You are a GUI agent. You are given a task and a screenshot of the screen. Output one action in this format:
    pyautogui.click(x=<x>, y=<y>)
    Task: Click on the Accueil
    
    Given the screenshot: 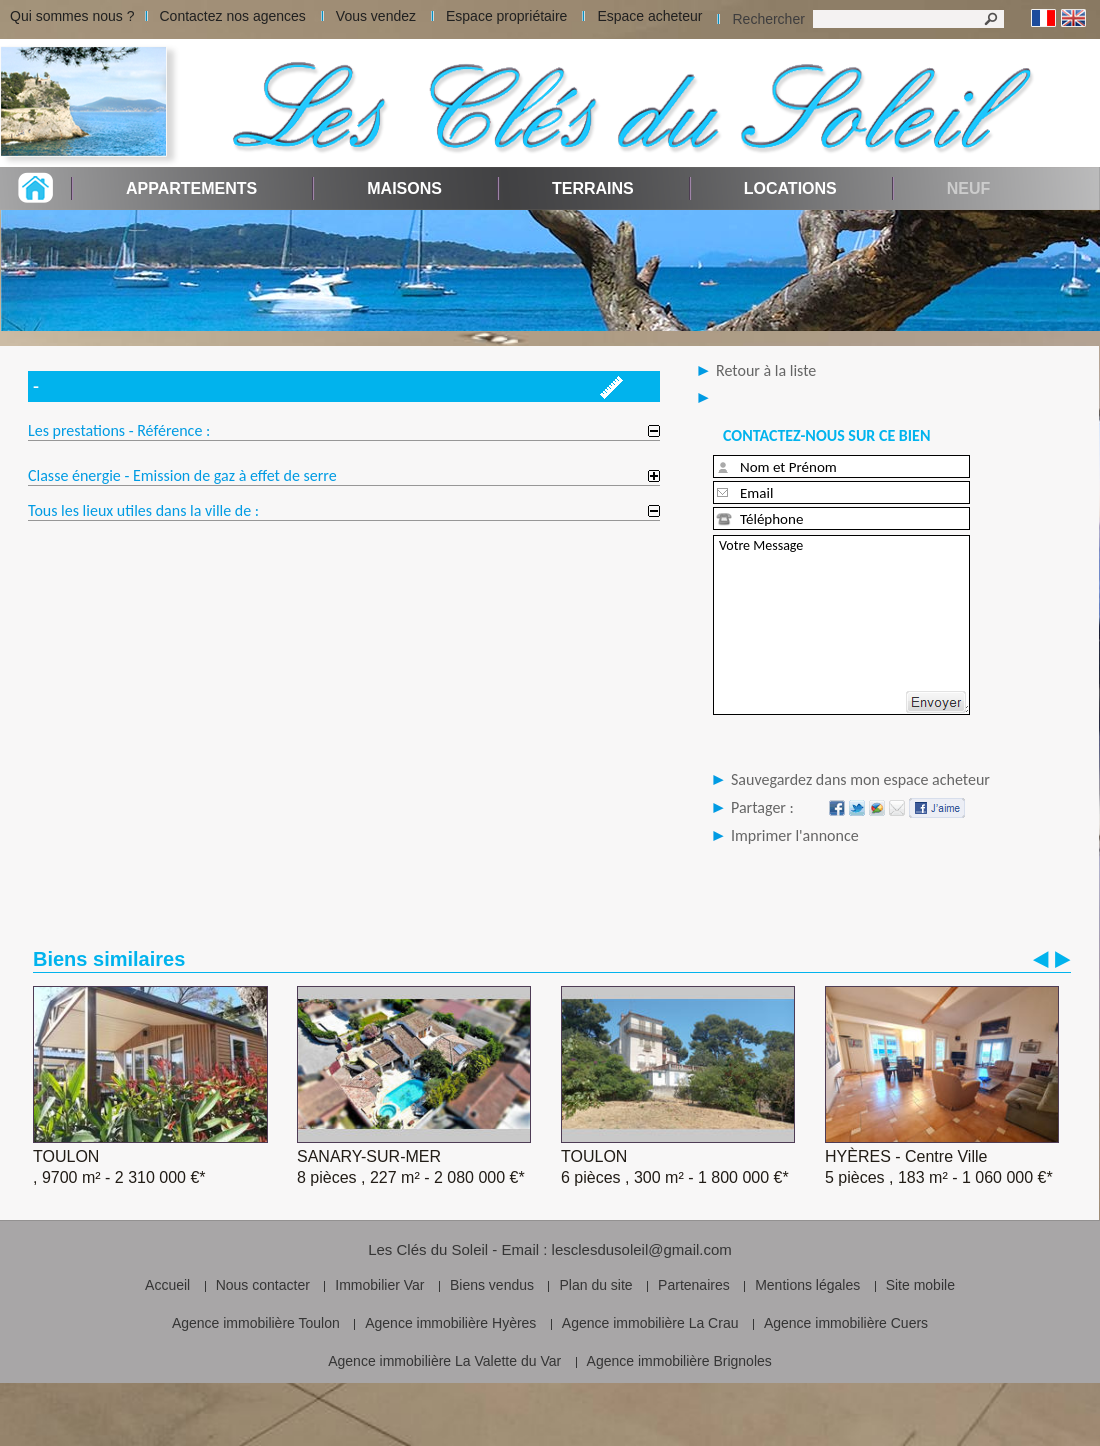 What is the action you would take?
    pyautogui.click(x=167, y=1285)
    